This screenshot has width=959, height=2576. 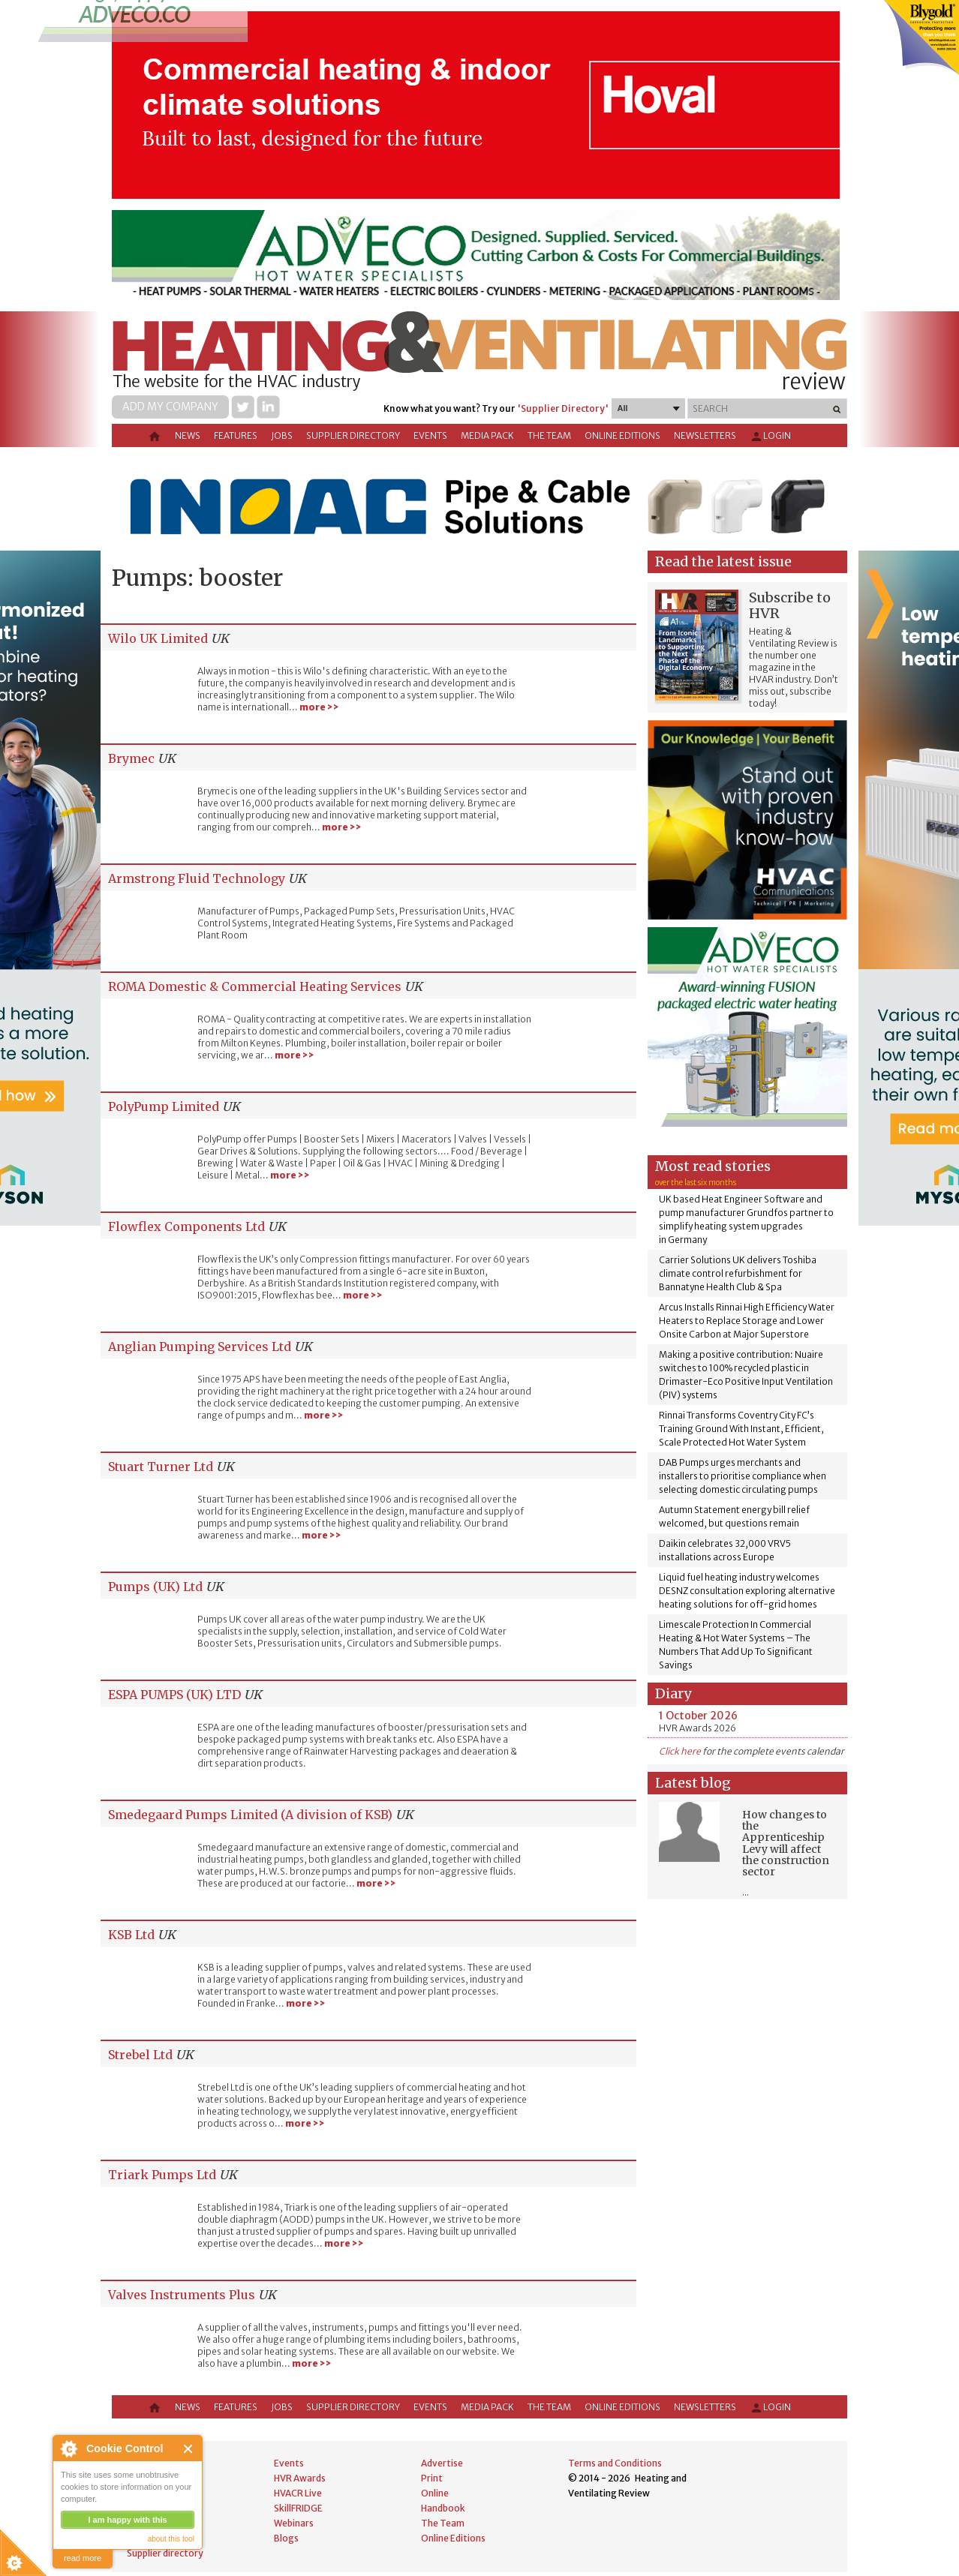 I want to click on Handbook, so click(x=443, y=2508).